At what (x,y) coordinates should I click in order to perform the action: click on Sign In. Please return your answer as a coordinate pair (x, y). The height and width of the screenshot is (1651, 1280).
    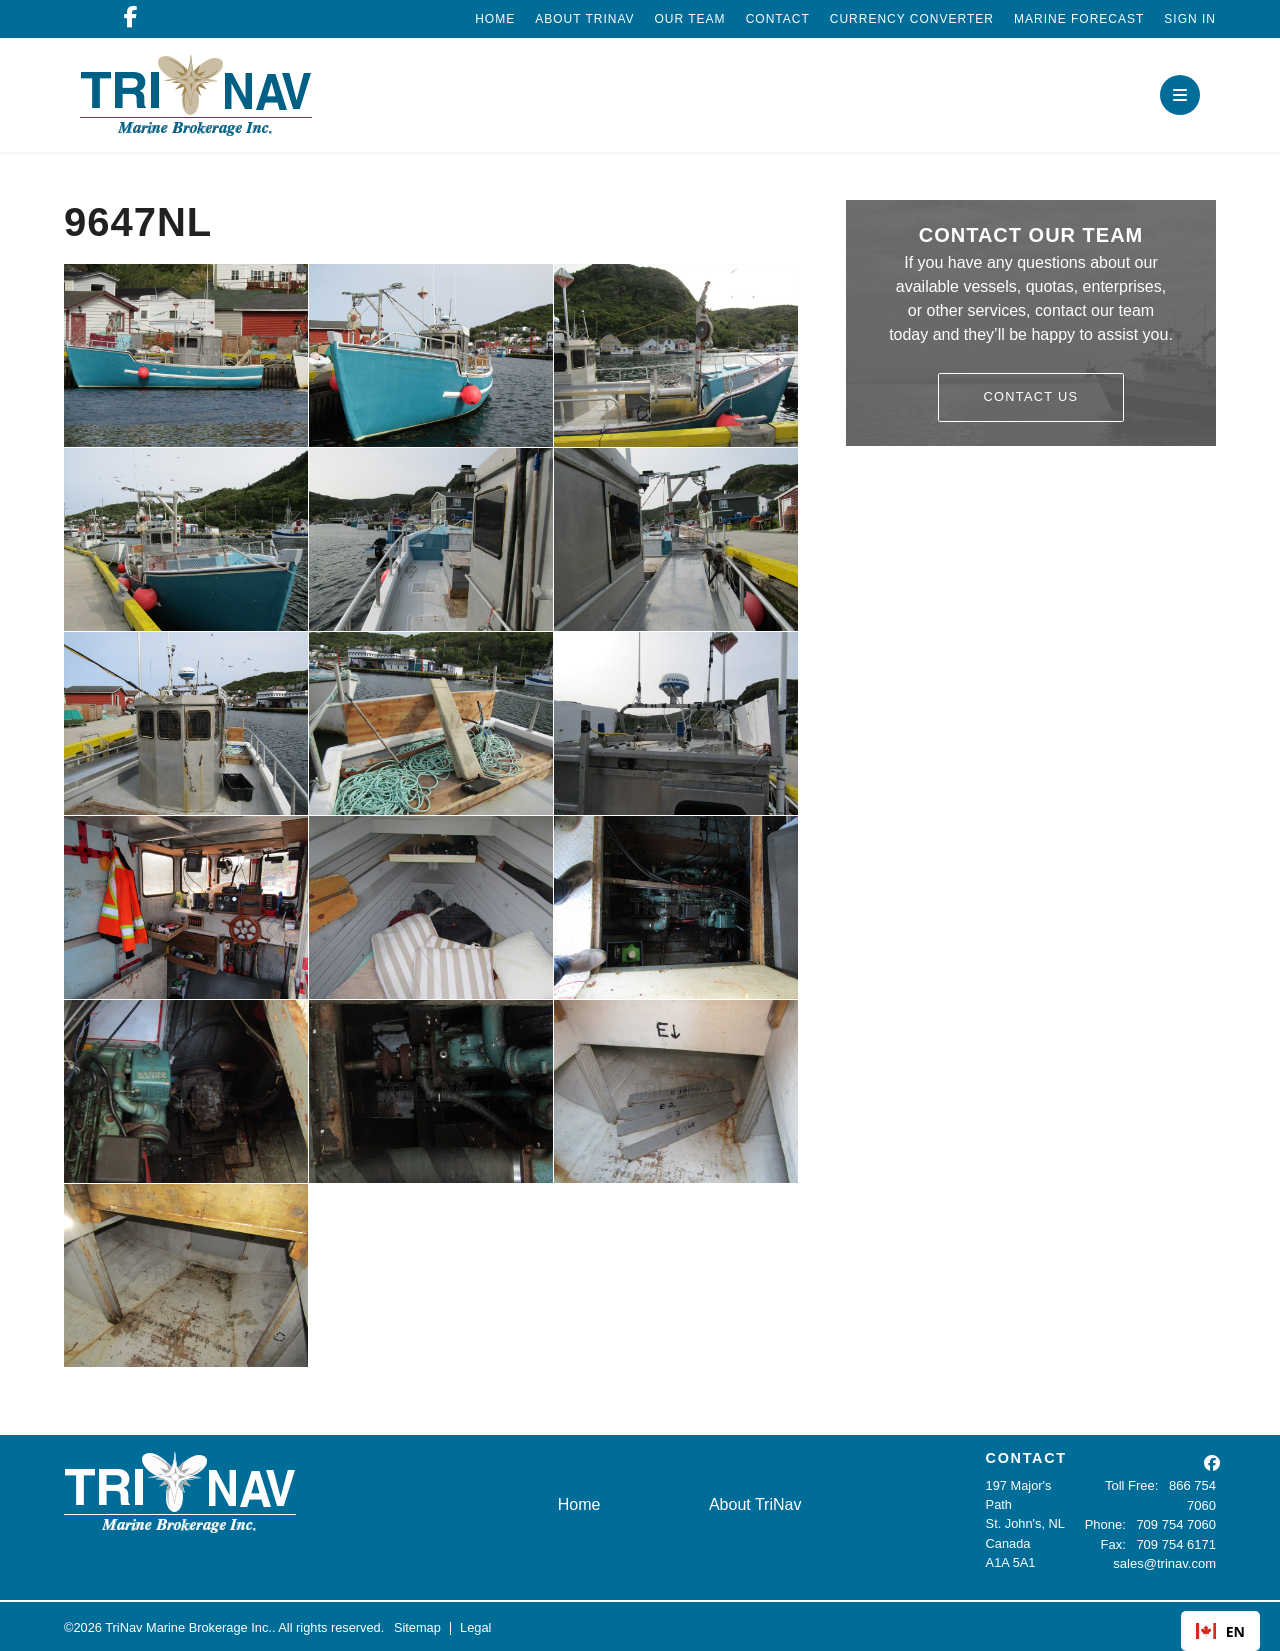
    Looking at the image, I should click on (1190, 19).